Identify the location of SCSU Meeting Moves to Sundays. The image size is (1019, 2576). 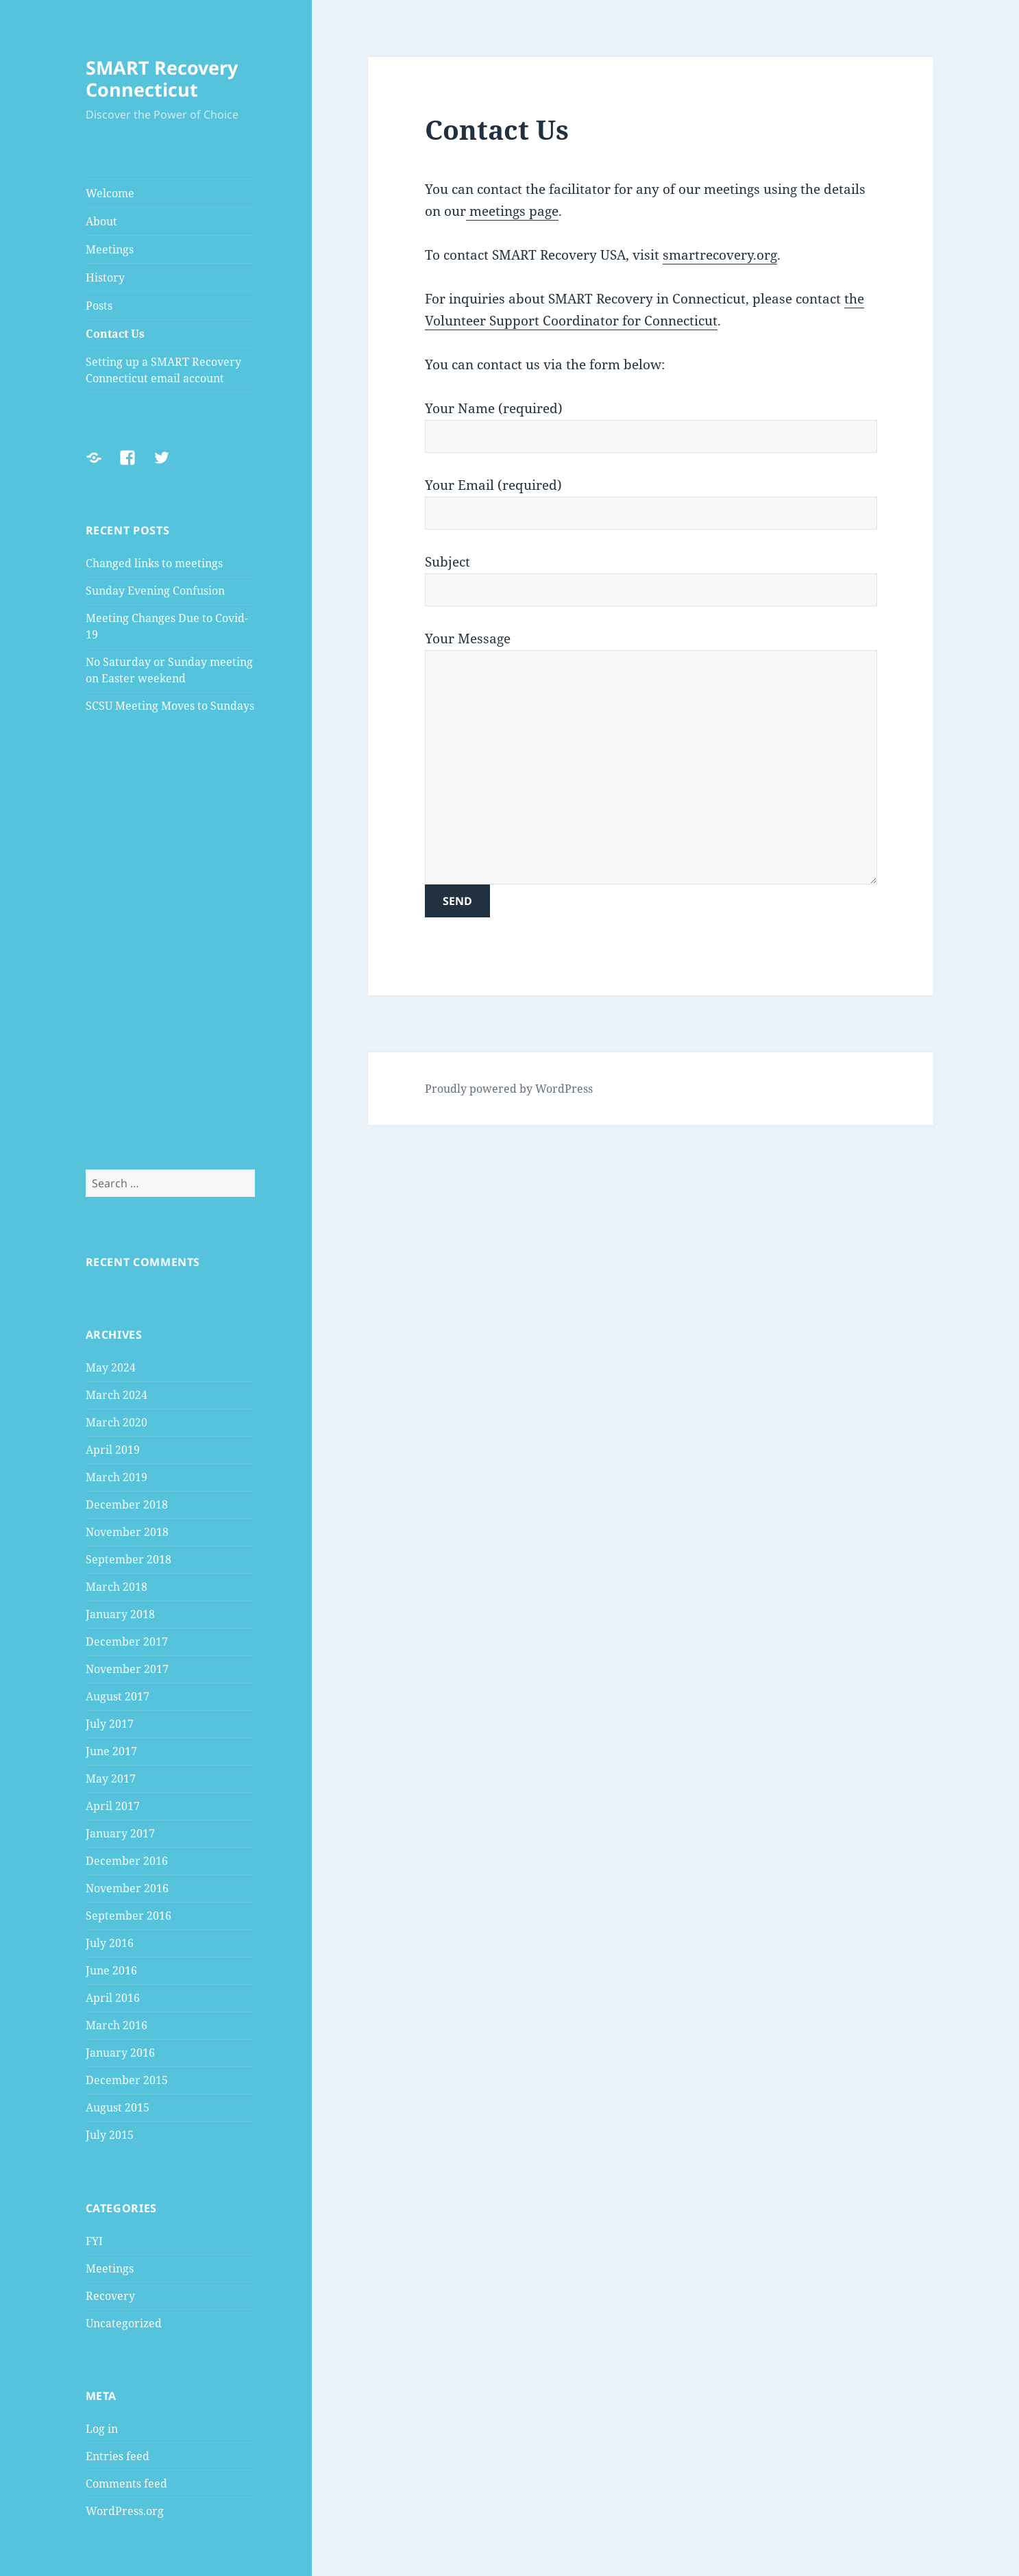
(170, 705).